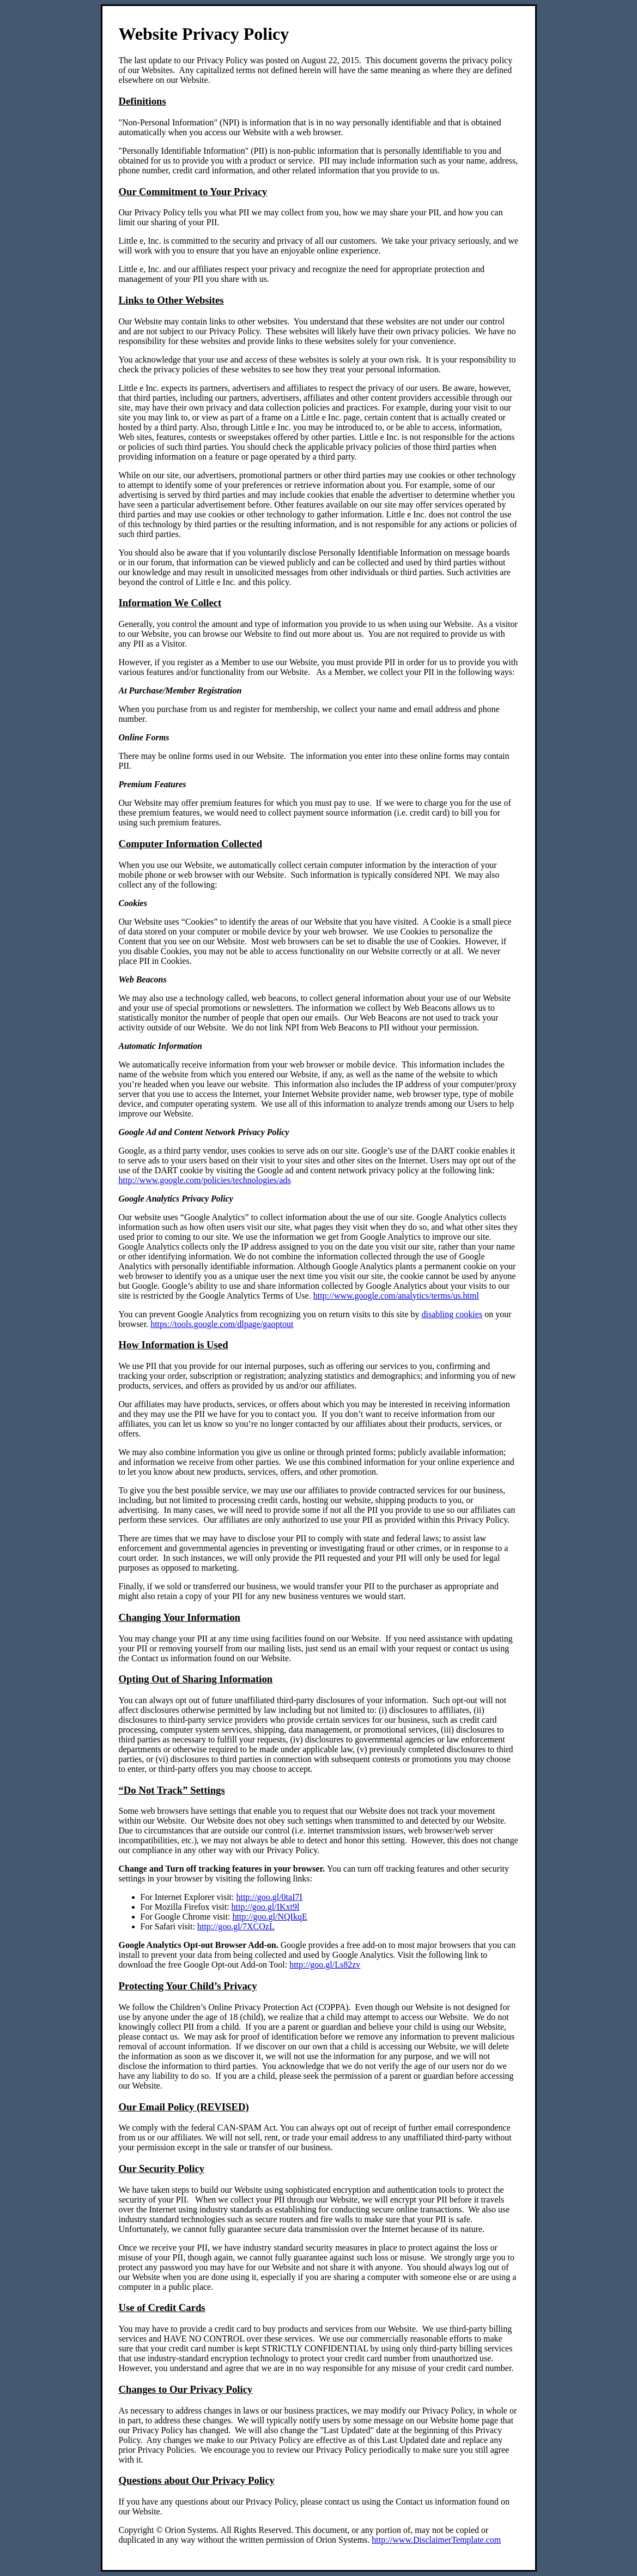  Describe the element at coordinates (452, 1314) in the screenshot. I see `disabling cookies` at that location.